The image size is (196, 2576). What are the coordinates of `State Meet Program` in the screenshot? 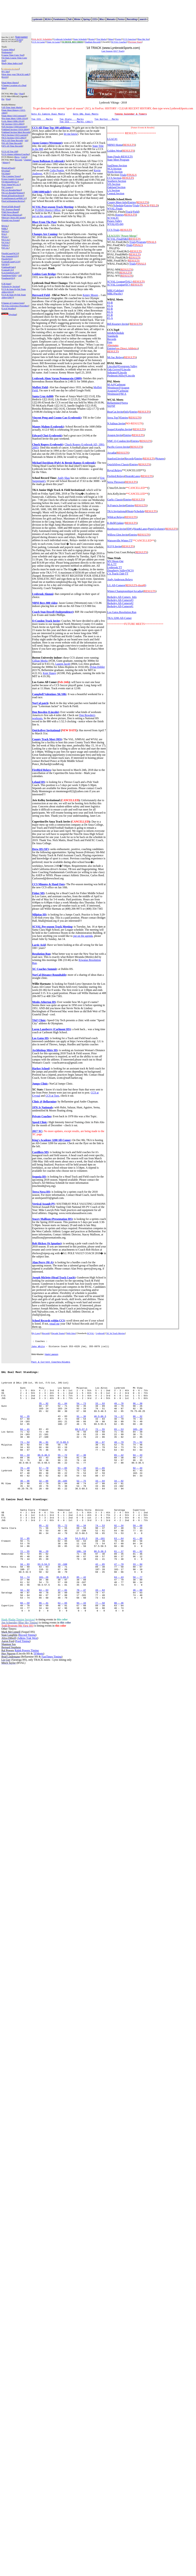 It's located at (118, 161).